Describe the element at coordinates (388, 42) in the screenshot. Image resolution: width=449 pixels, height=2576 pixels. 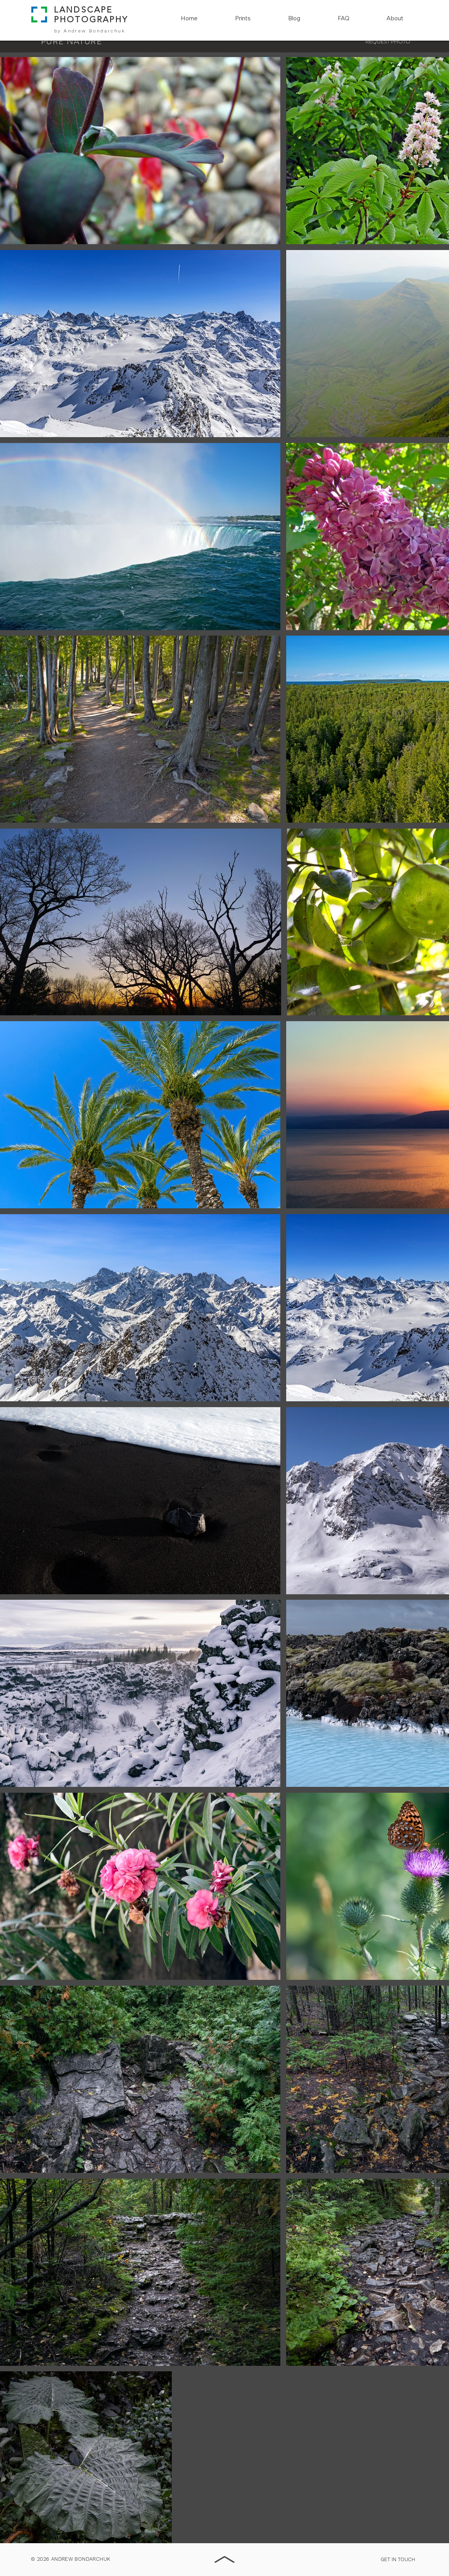
I see `[REQUEST PHOTO]` at that location.